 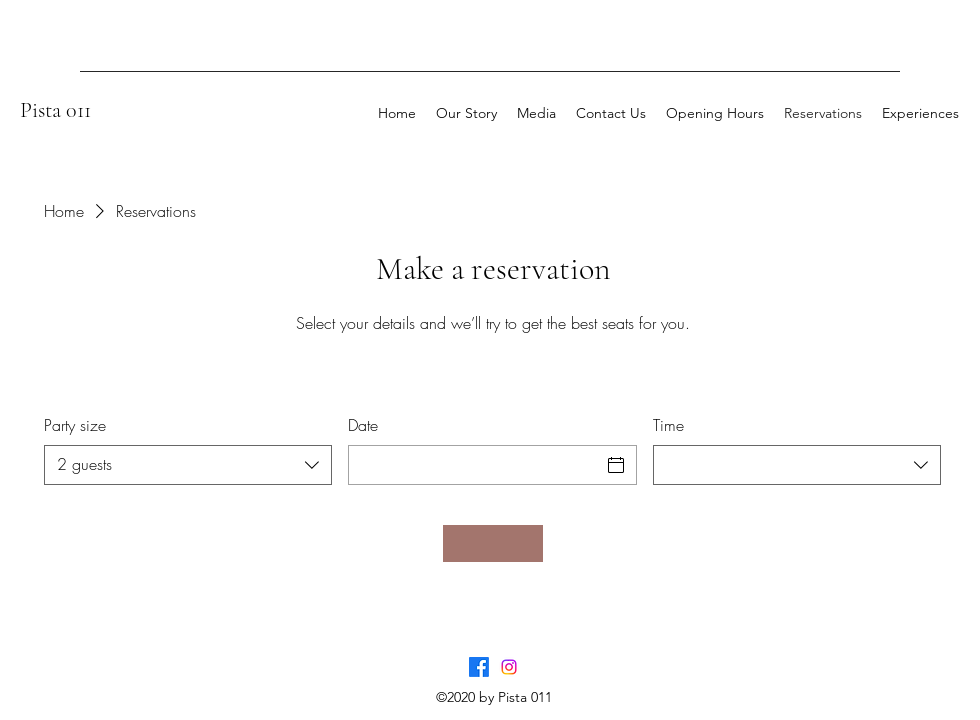 I want to click on Time, so click(x=668, y=425).